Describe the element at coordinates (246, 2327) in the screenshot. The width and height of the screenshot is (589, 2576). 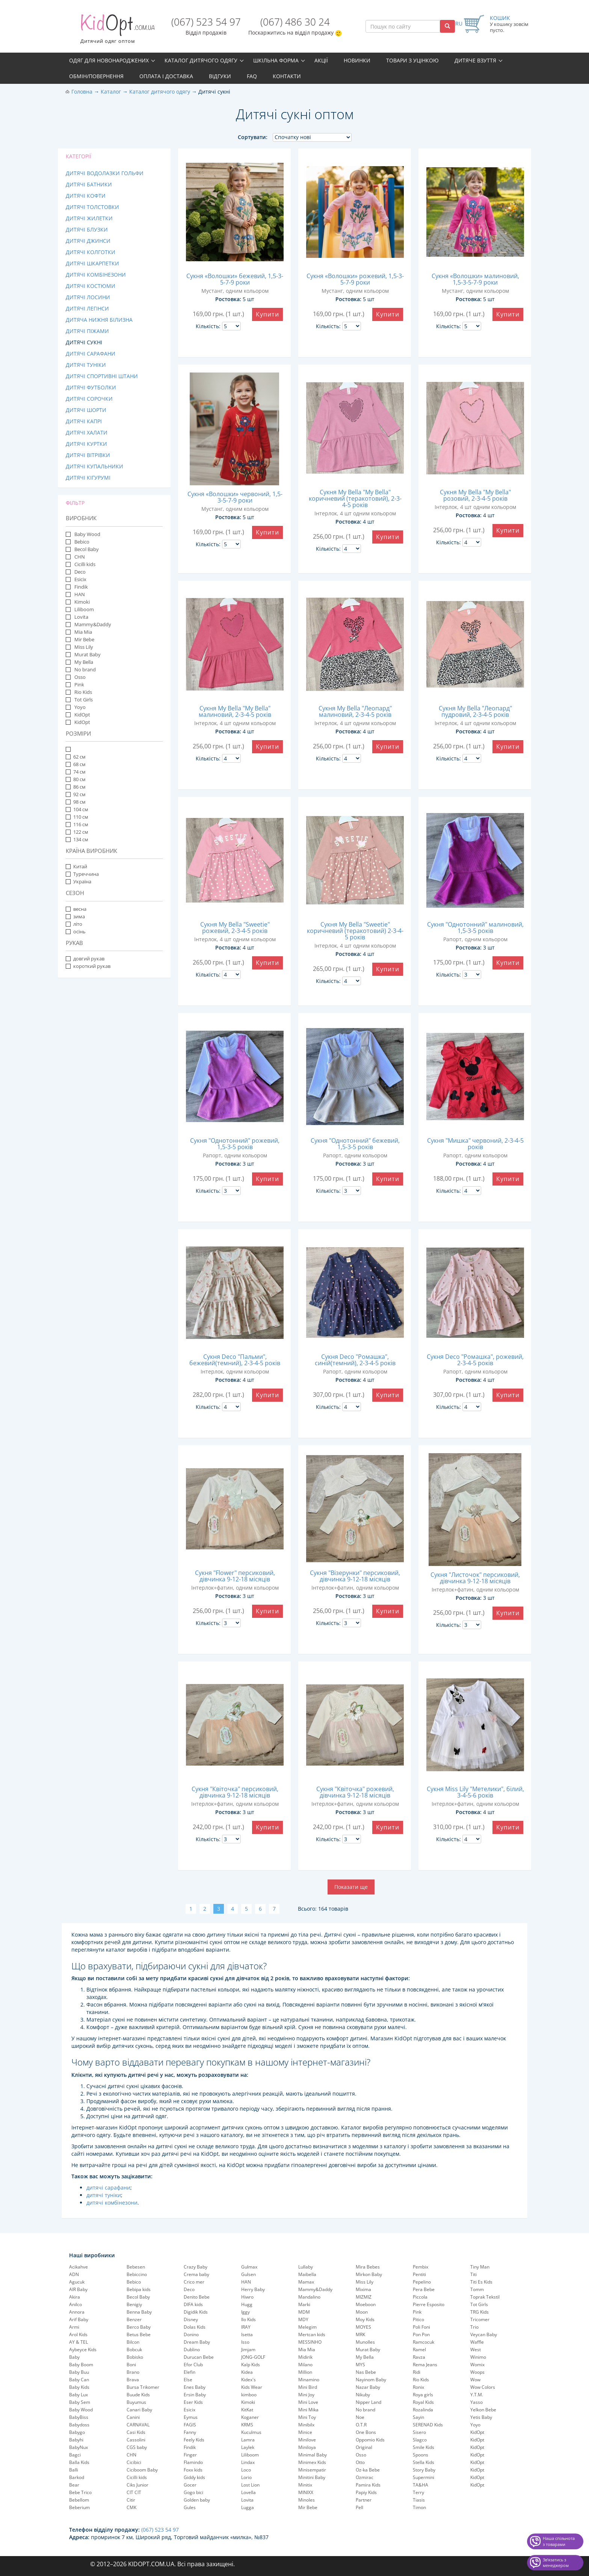
I see `IRAY` at that location.